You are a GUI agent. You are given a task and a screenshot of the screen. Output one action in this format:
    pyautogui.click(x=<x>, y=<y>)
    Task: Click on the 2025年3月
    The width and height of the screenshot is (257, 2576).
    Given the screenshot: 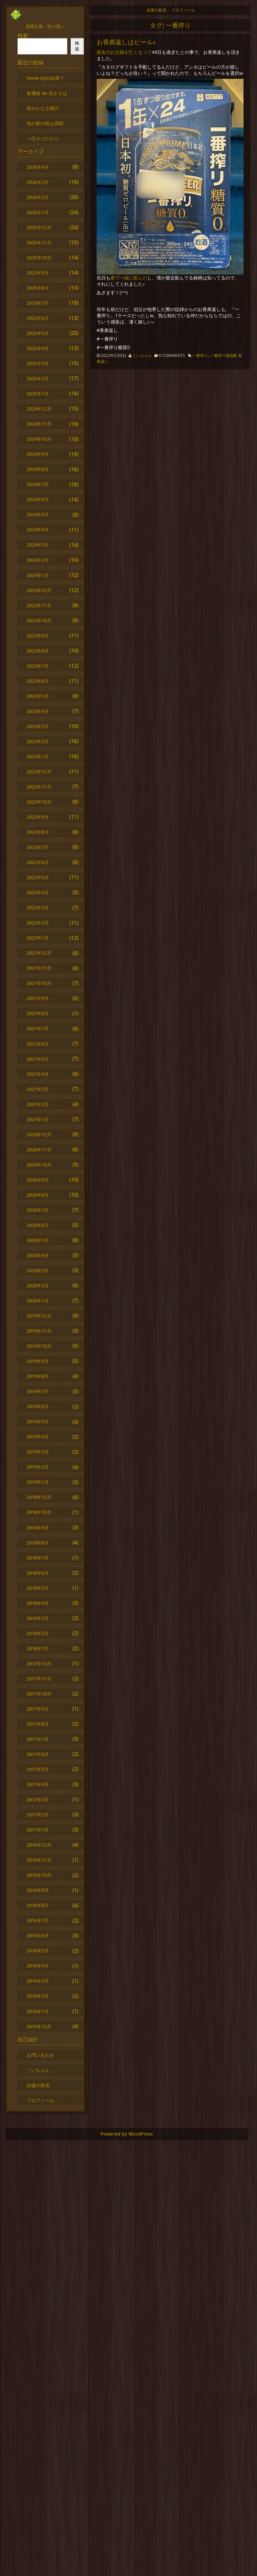 What is the action you would take?
    pyautogui.click(x=38, y=363)
    